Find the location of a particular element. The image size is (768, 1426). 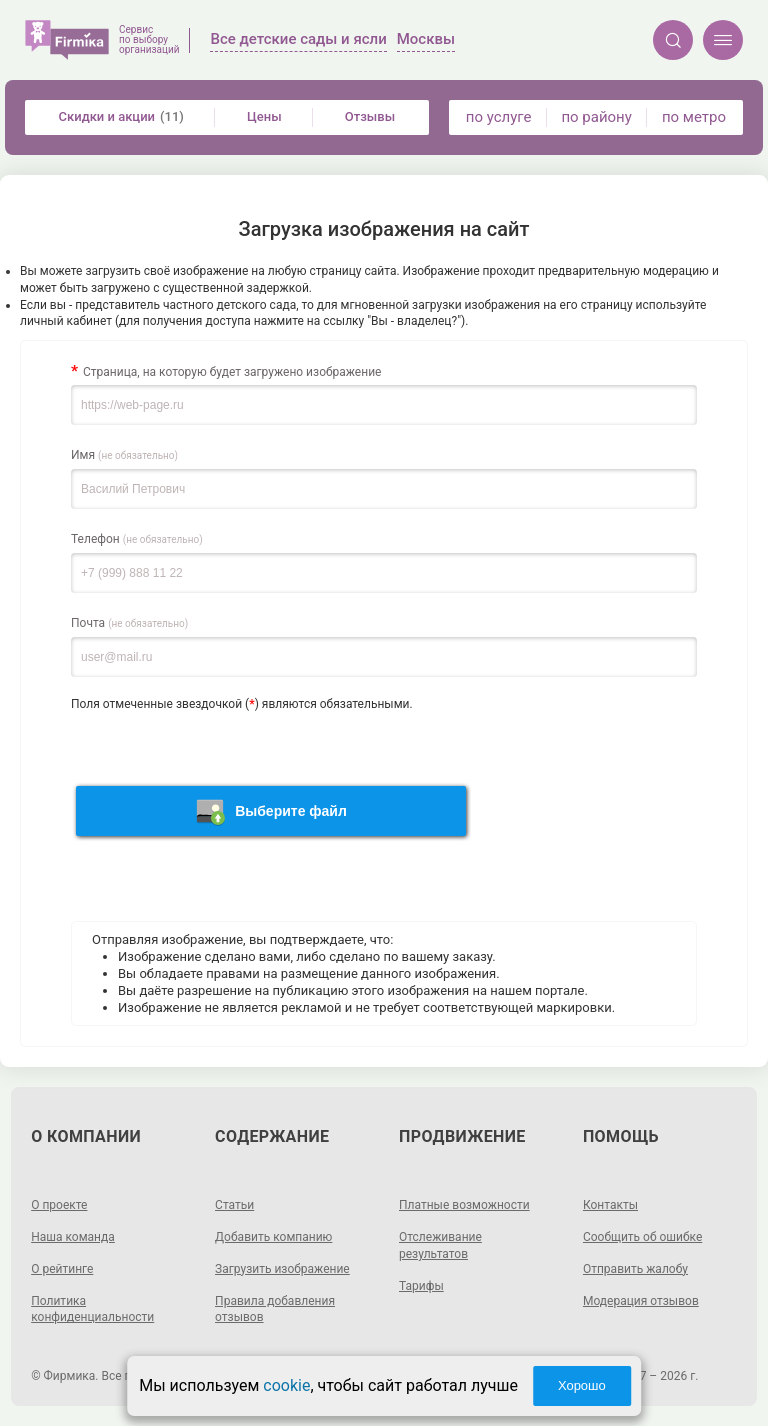

Статьи is located at coordinates (234, 1205).